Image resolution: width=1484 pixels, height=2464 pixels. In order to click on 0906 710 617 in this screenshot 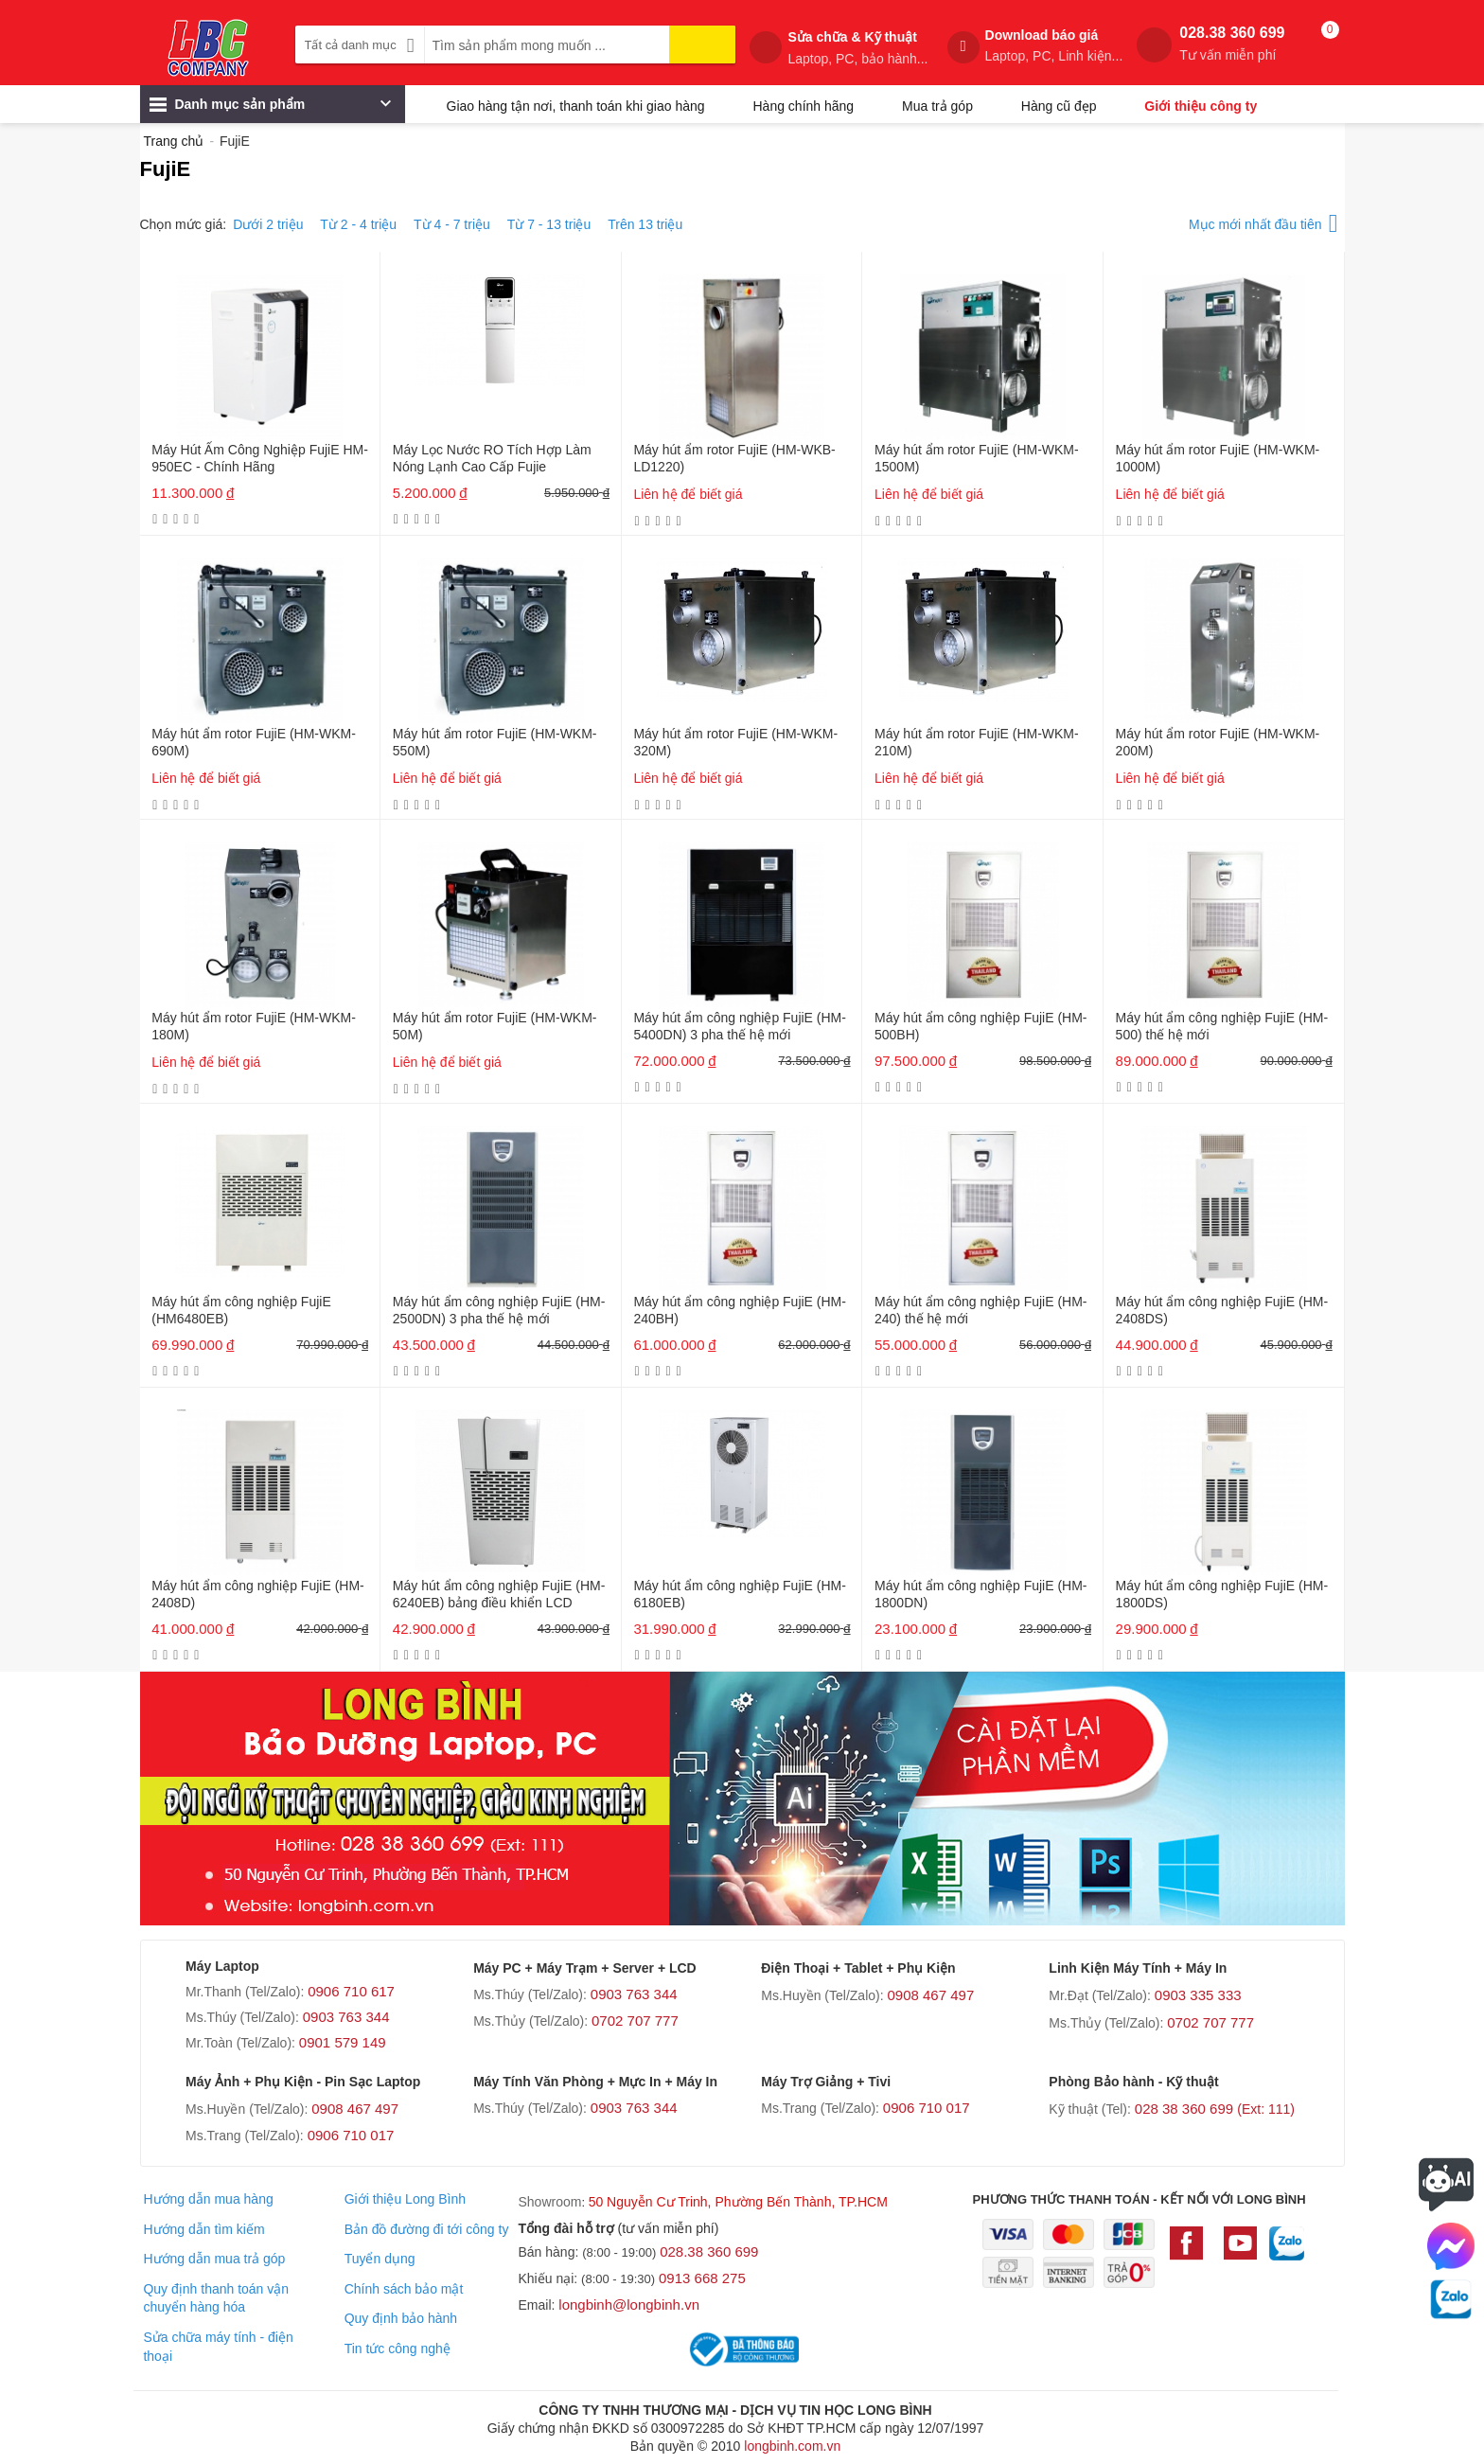, I will do `click(351, 1991)`.